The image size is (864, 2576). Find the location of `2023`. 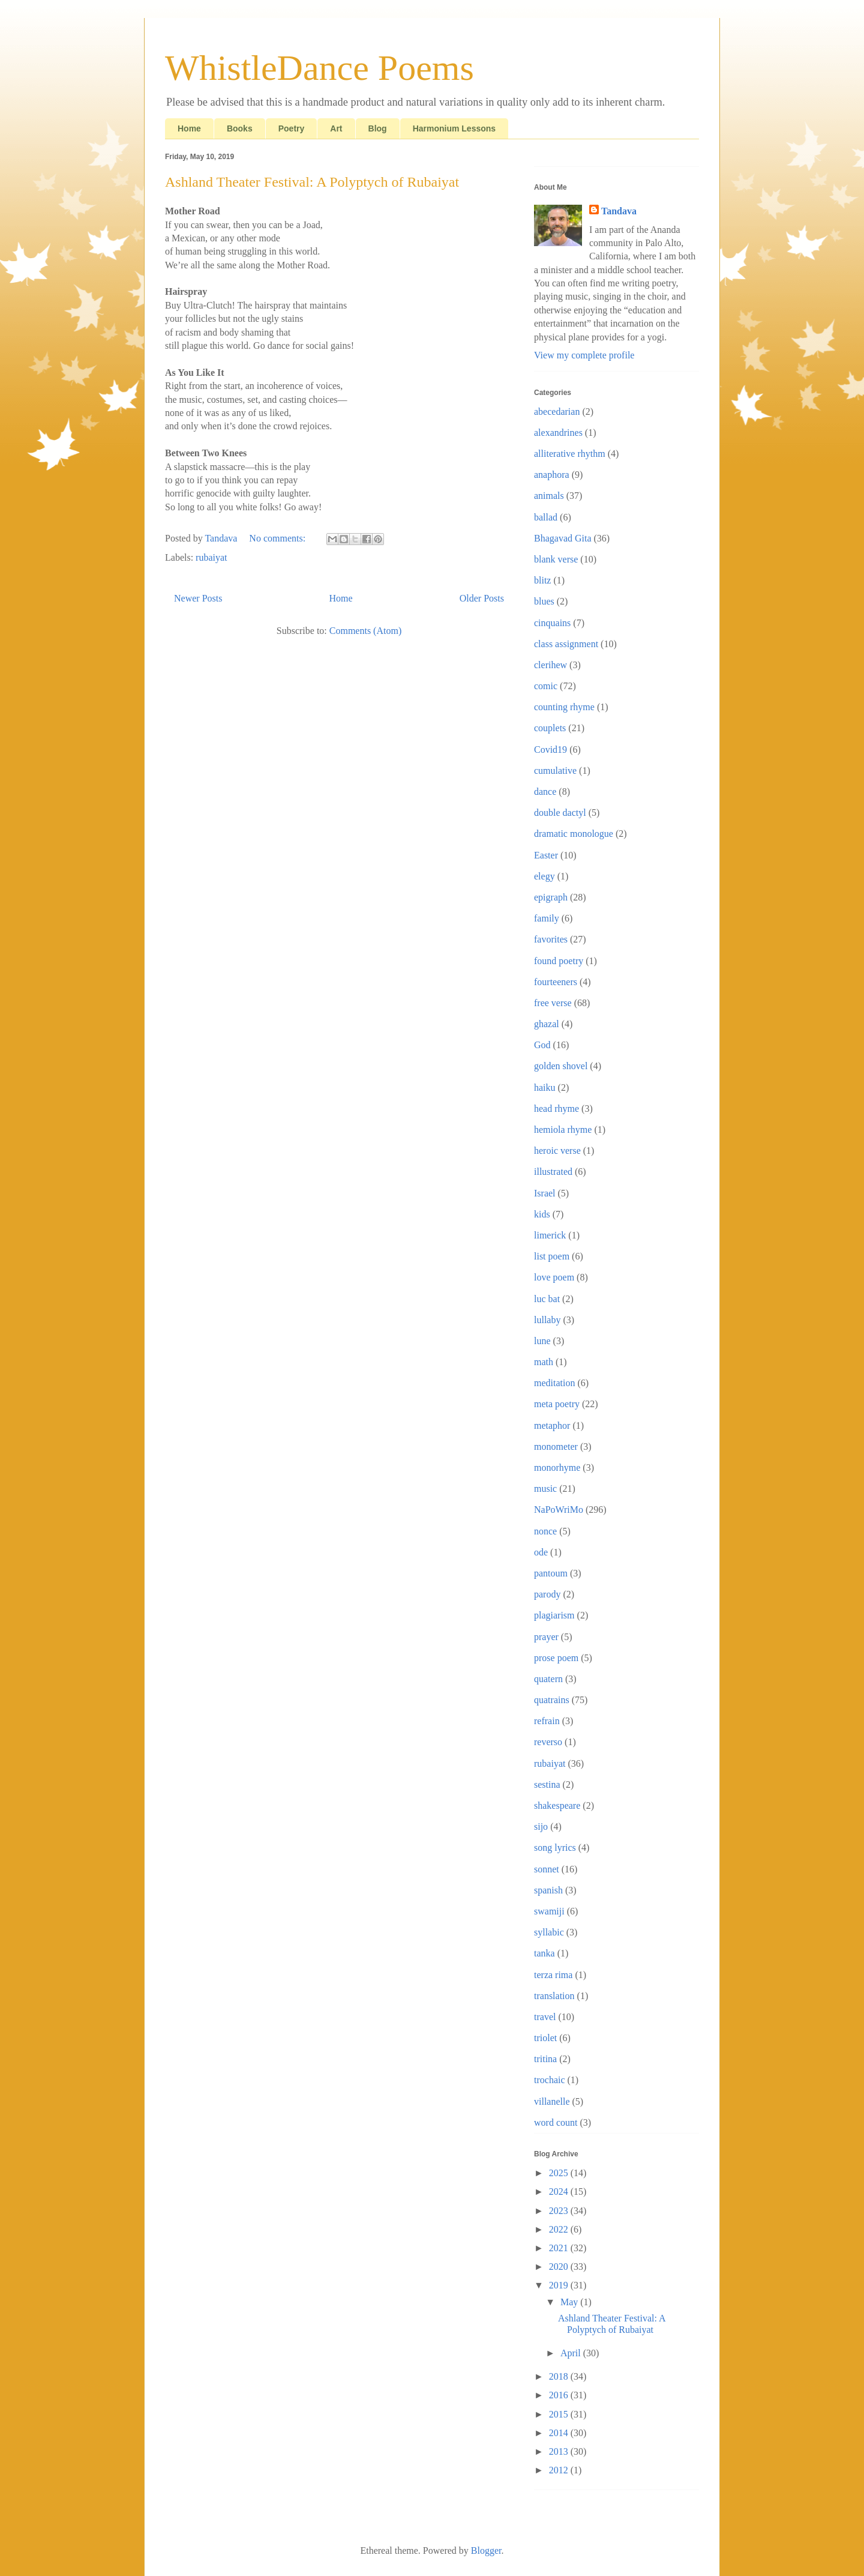

2023 is located at coordinates (560, 2211).